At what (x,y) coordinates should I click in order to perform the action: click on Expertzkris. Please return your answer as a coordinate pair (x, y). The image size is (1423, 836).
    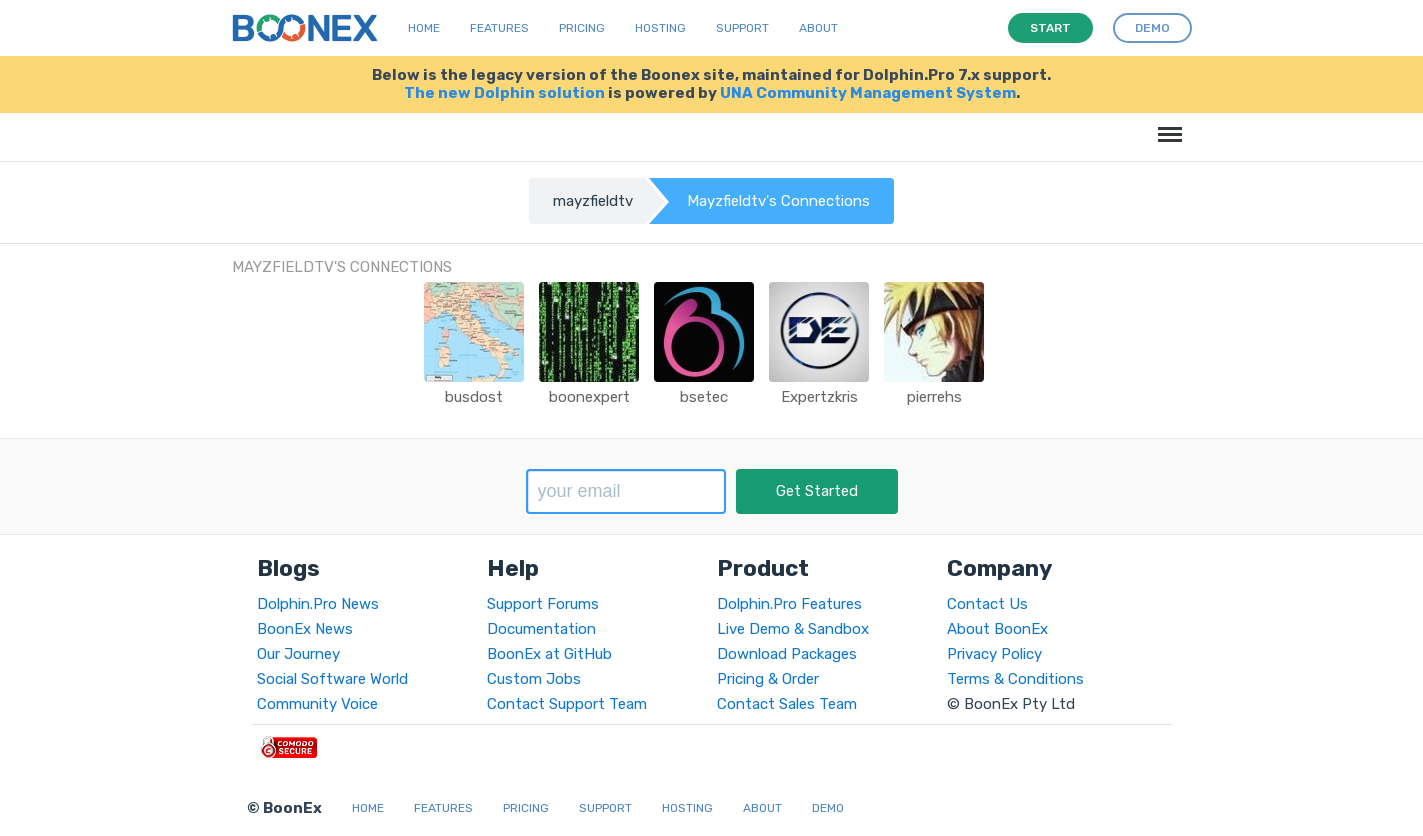
    Looking at the image, I should click on (819, 397).